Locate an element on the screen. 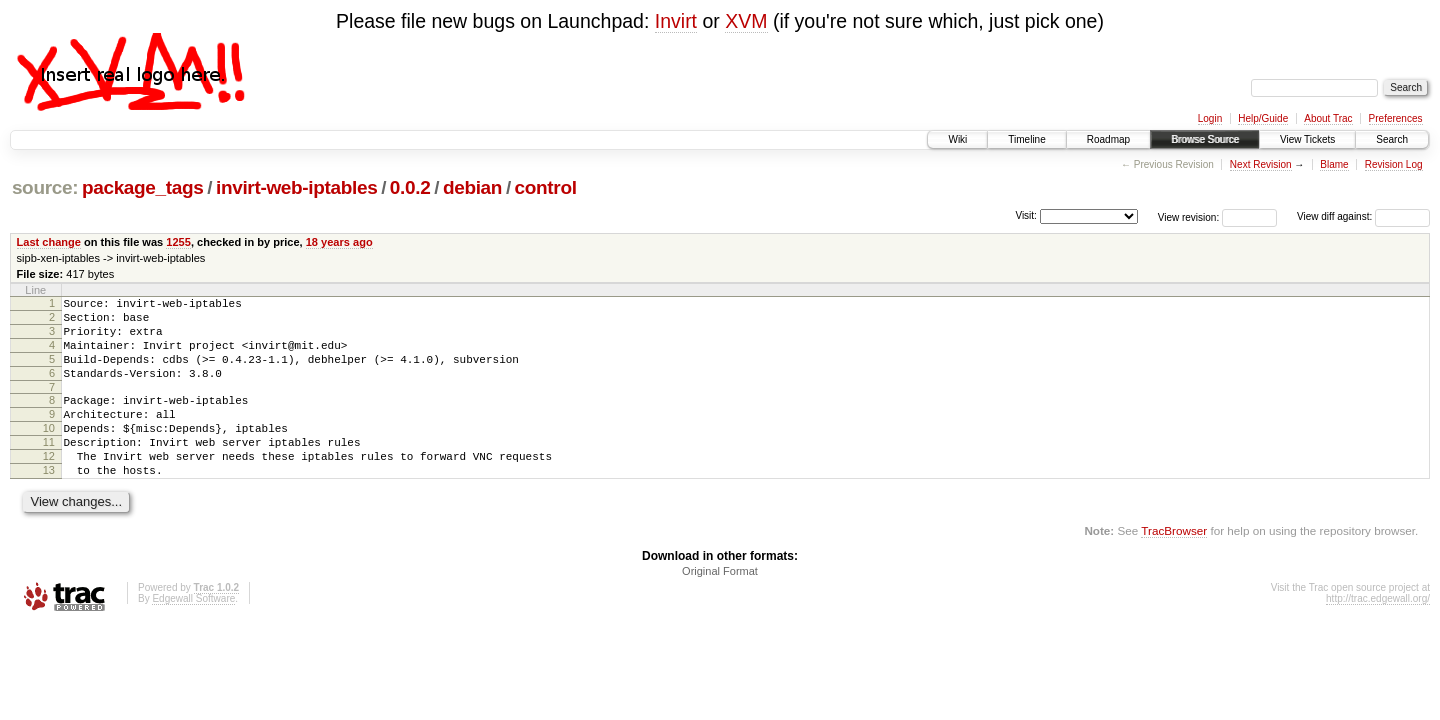 The height and width of the screenshot is (720, 1440). control is located at coordinates (546, 187).